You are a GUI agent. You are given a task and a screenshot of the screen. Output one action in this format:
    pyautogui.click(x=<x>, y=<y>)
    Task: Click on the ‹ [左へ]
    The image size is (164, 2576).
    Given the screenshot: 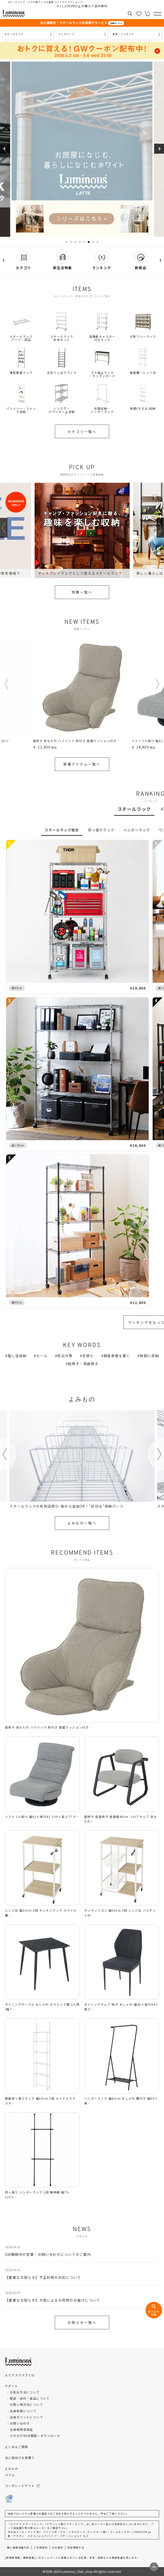 What is the action you would take?
    pyautogui.click(x=4, y=258)
    